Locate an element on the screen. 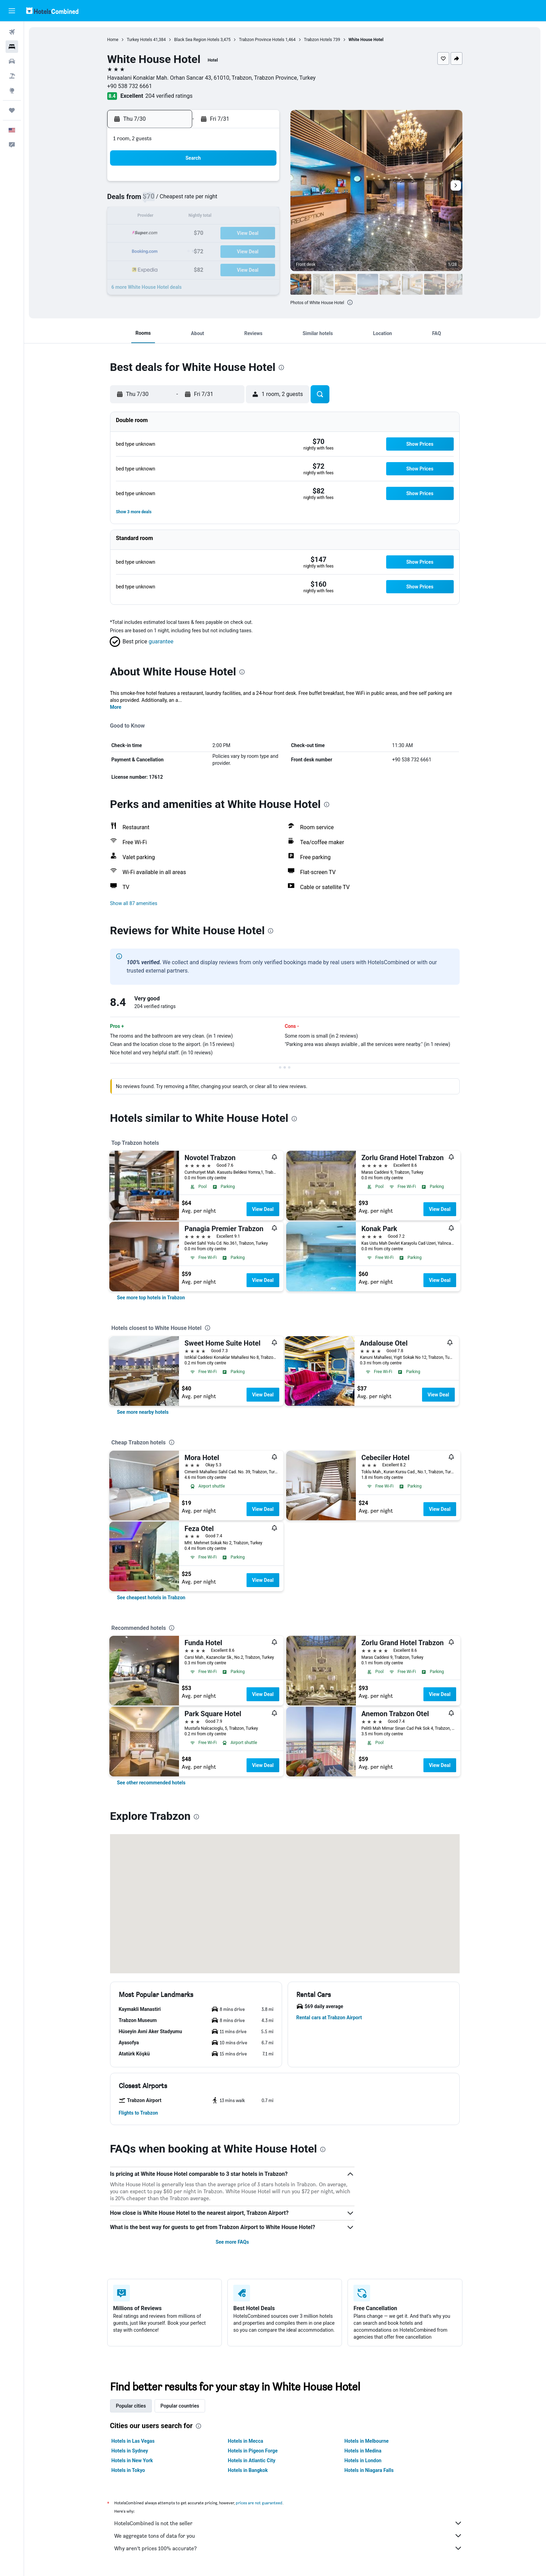 The height and width of the screenshot is (2576, 546). Turkey Hotels is located at coordinates (140, 39).